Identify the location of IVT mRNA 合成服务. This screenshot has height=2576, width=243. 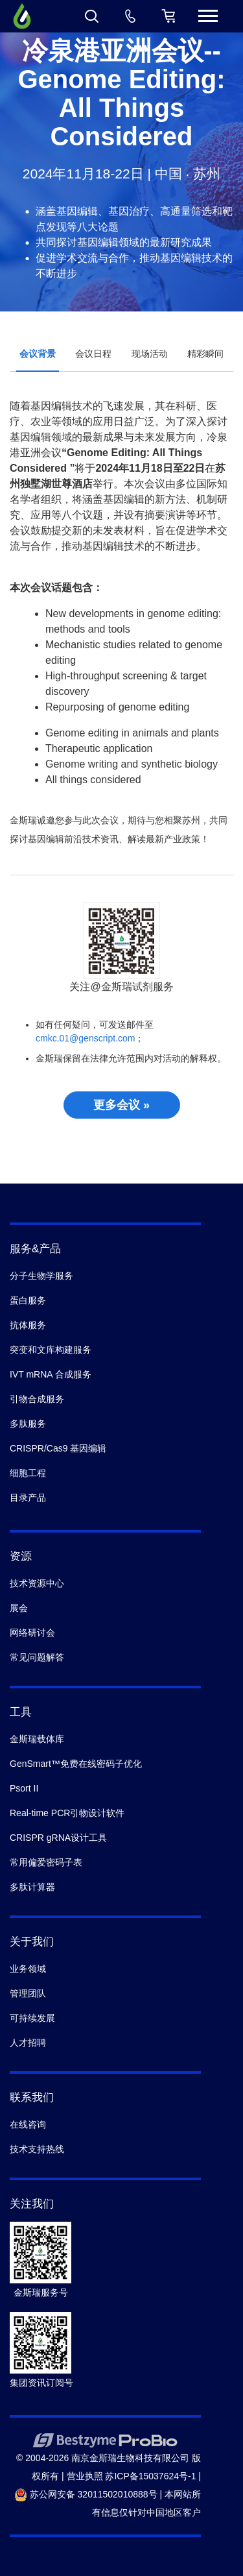
(50, 1374).